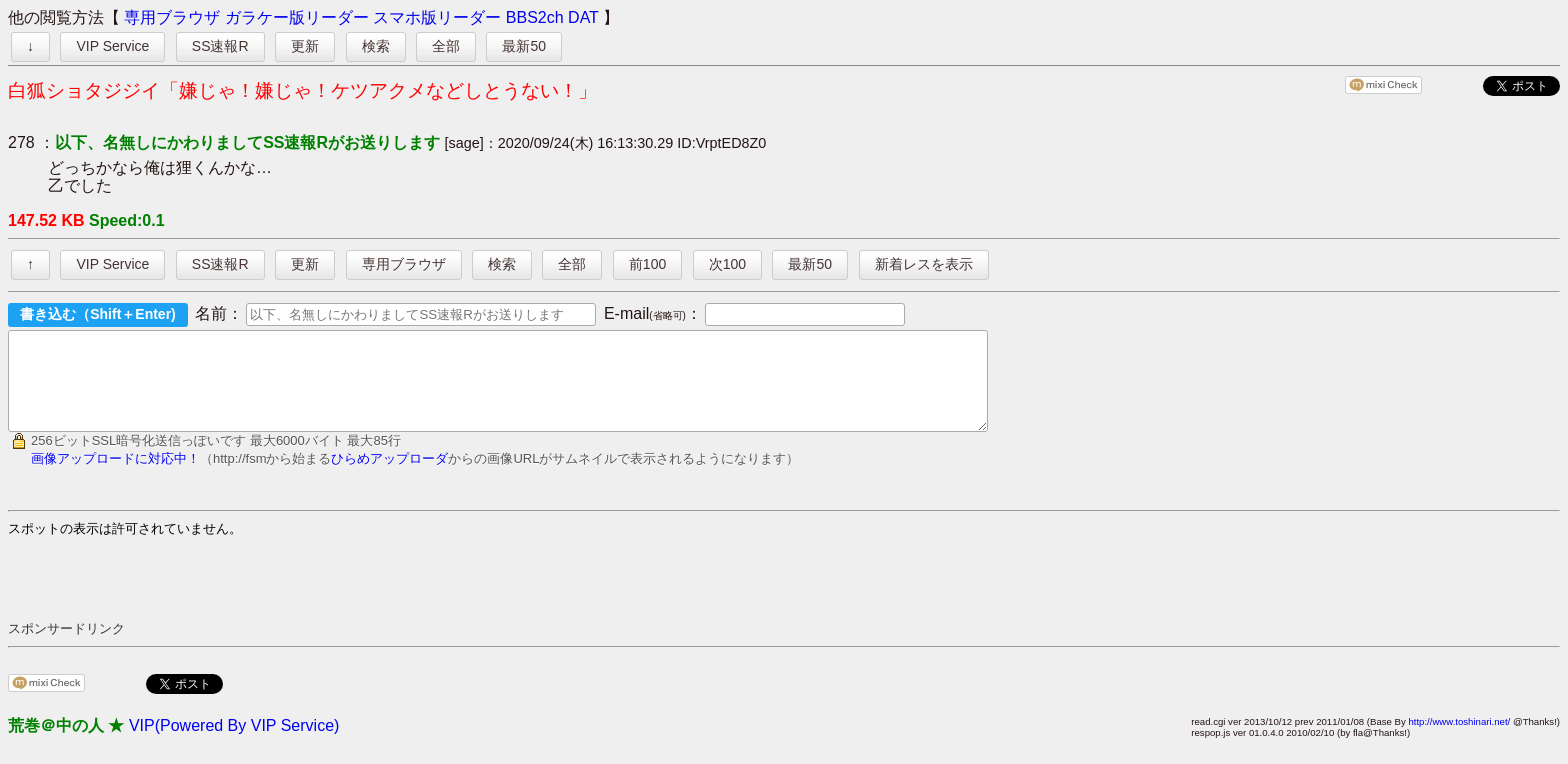 The width and height of the screenshot is (1568, 764). What do you see at coordinates (297, 17) in the screenshot?
I see `ガラケー版リーダー` at bounding box center [297, 17].